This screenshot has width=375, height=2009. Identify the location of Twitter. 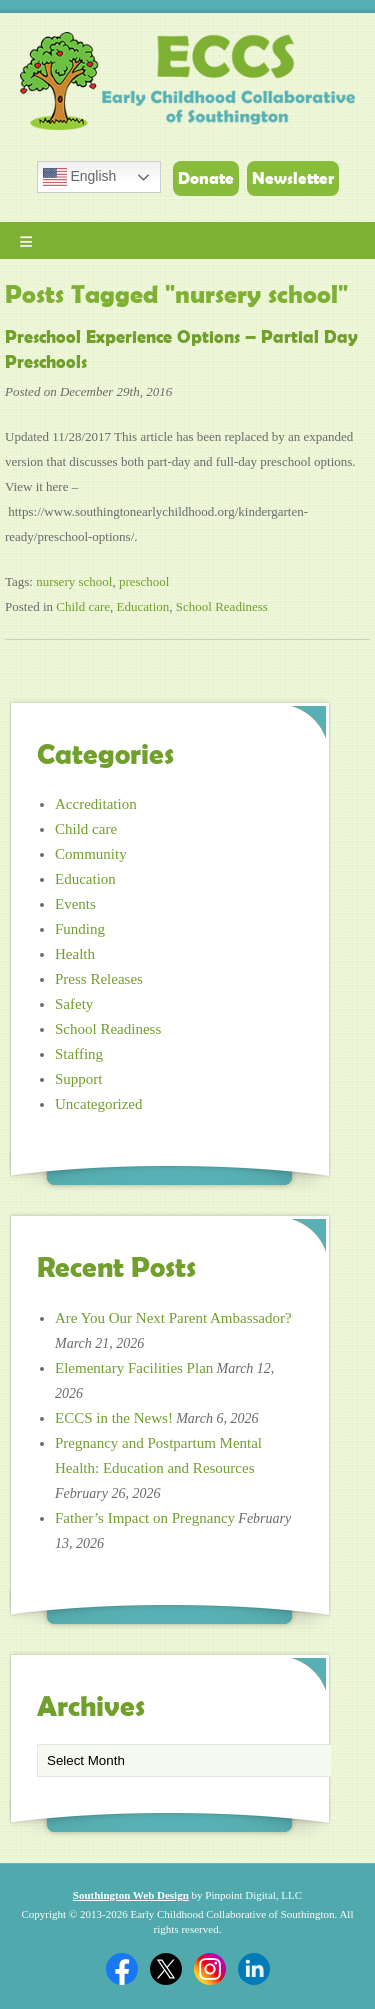
(166, 1969).